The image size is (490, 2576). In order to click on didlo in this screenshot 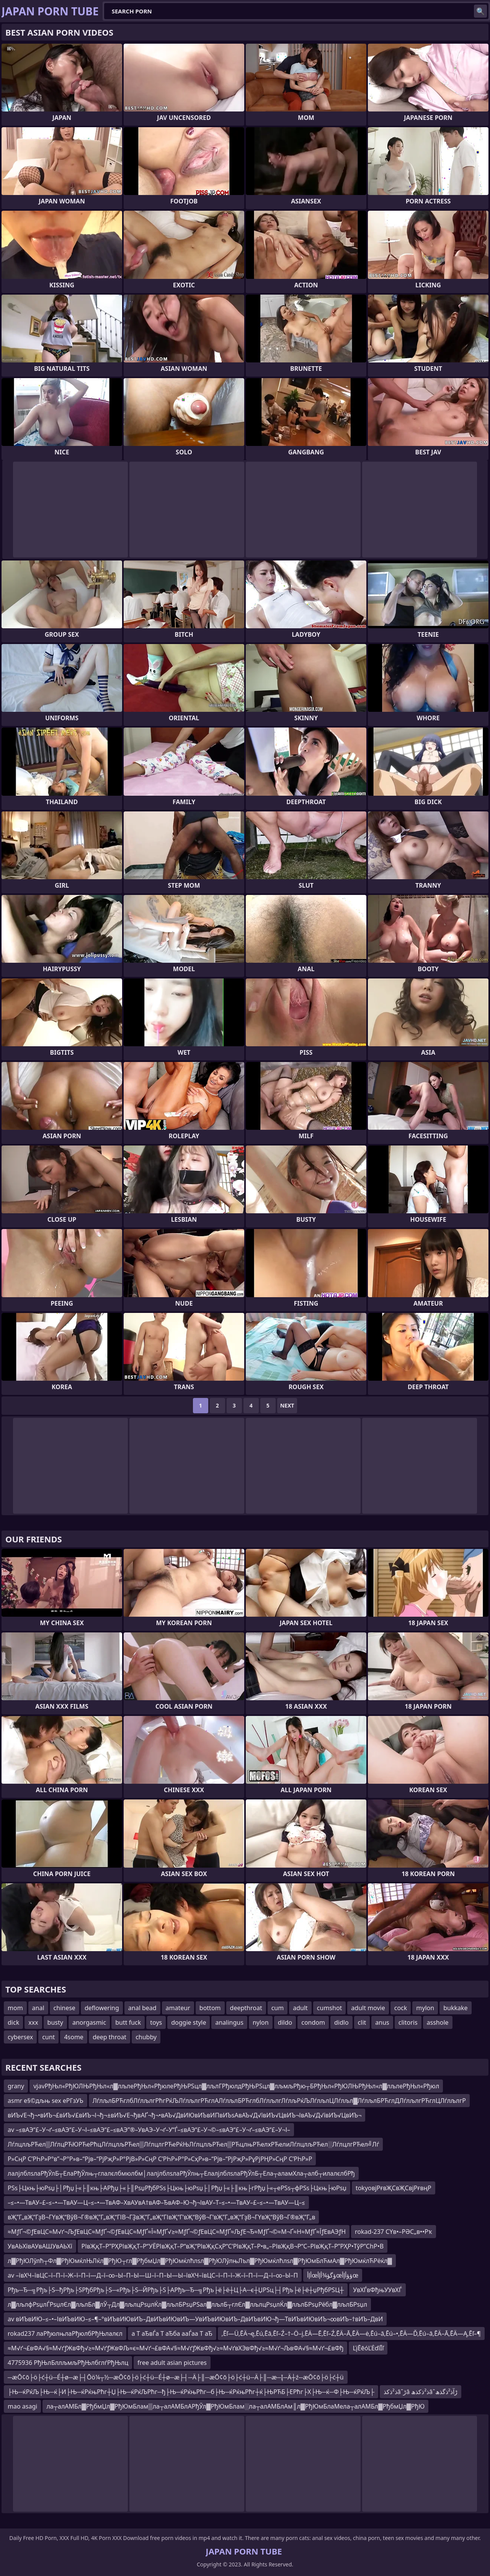, I will do `click(341, 2022)`.